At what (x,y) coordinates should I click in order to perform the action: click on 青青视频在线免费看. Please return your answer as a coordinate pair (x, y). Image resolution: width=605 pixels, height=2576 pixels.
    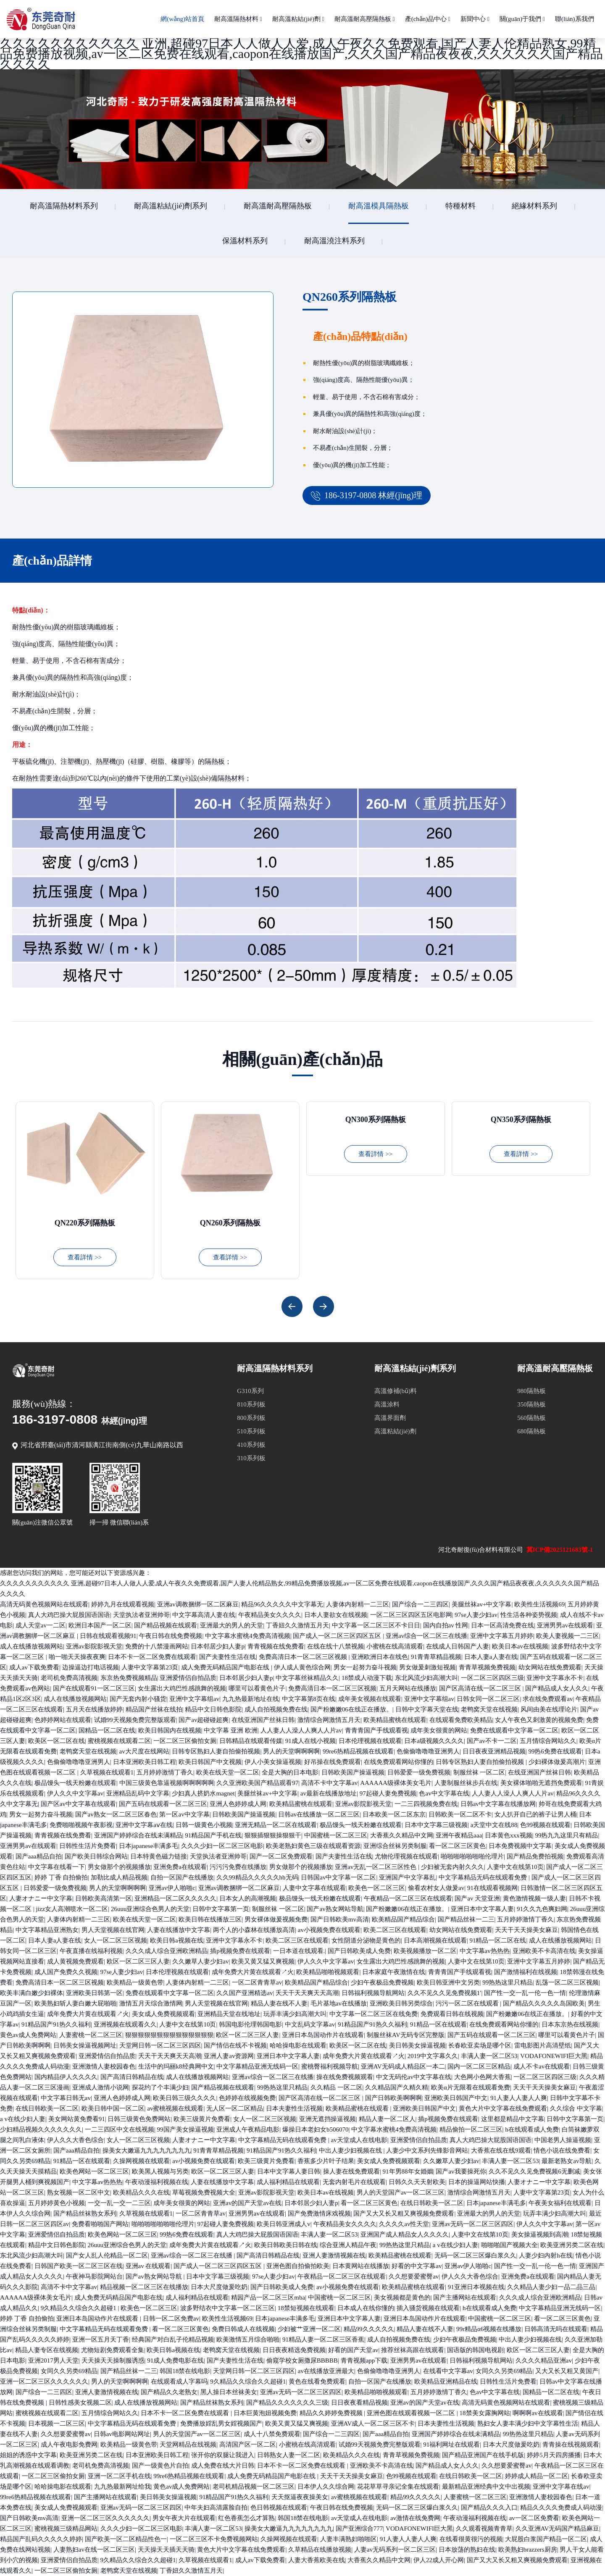
    Looking at the image, I should click on (275, 1646).